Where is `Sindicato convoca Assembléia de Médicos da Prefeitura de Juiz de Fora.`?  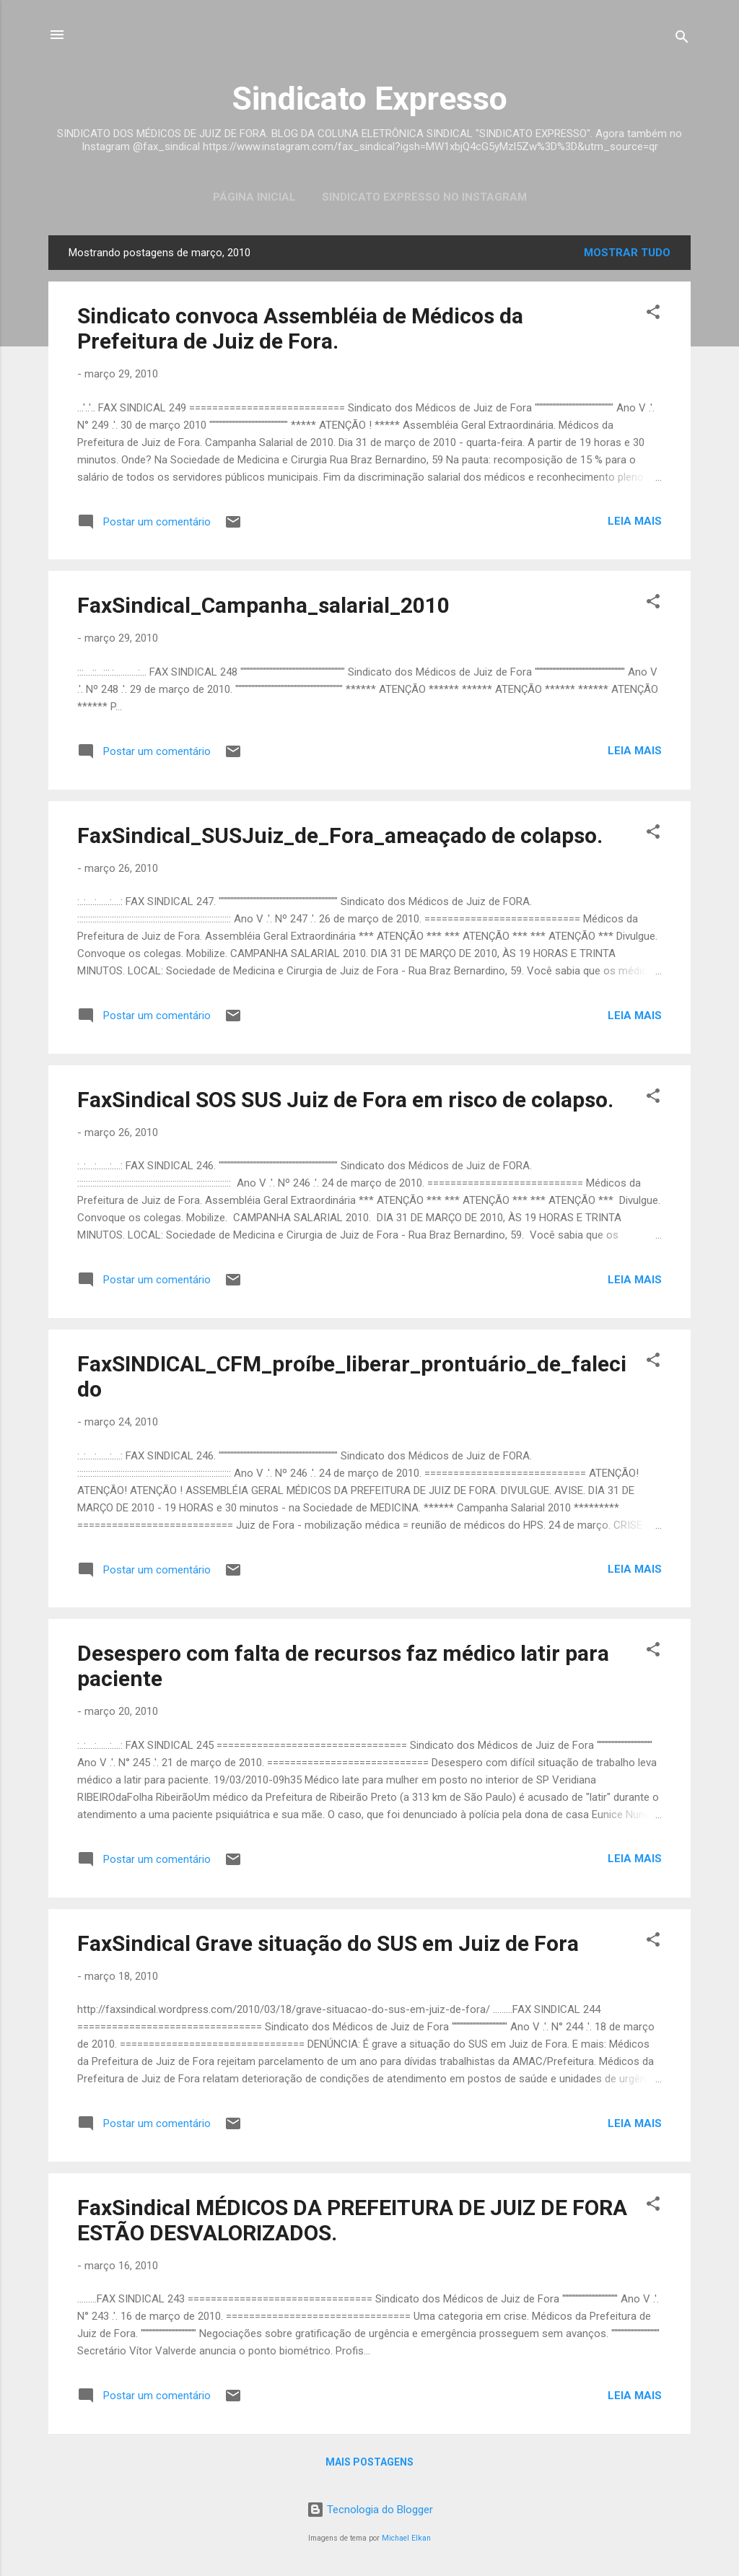
Sindicato convoca Assembléia de Médicos da Prefeitura de Juiz de Fora. is located at coordinates (300, 328).